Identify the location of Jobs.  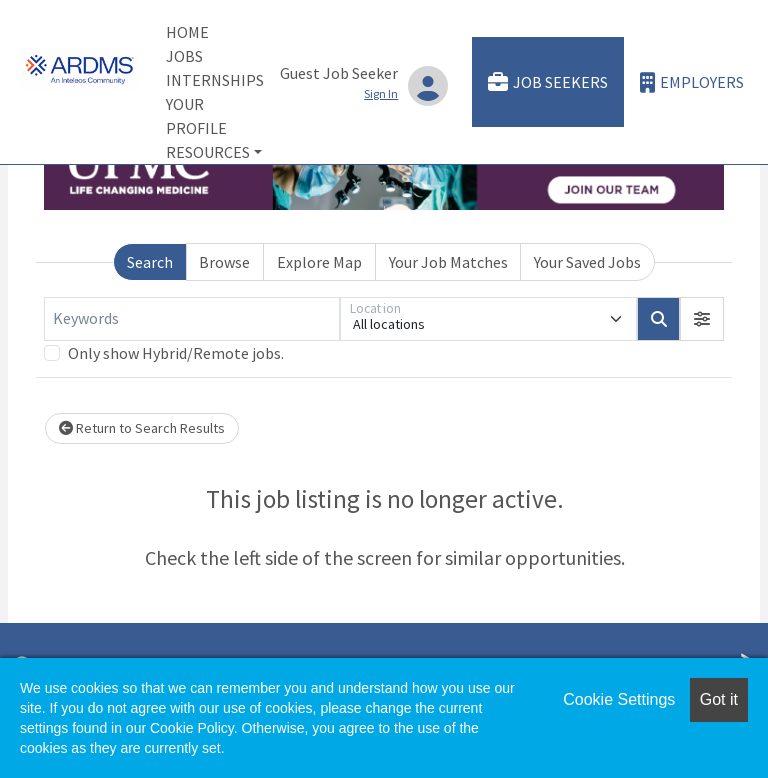
(184, 56).